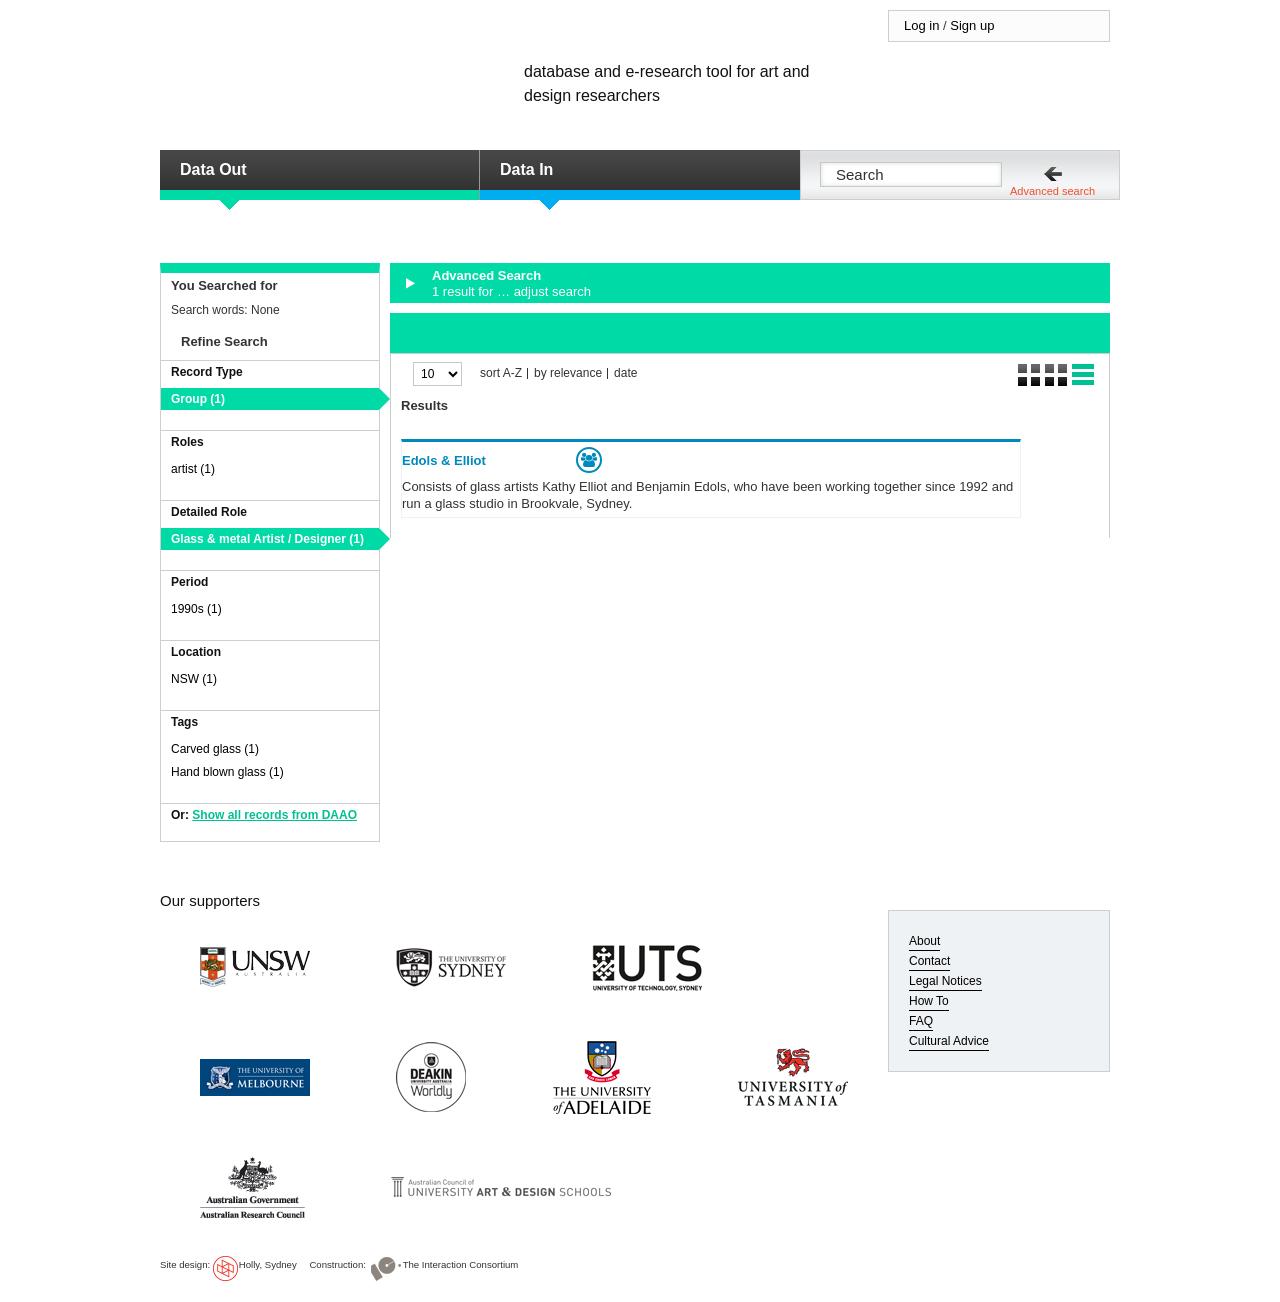 This screenshot has width=1280, height=1302. I want to click on Group (1), so click(198, 399).